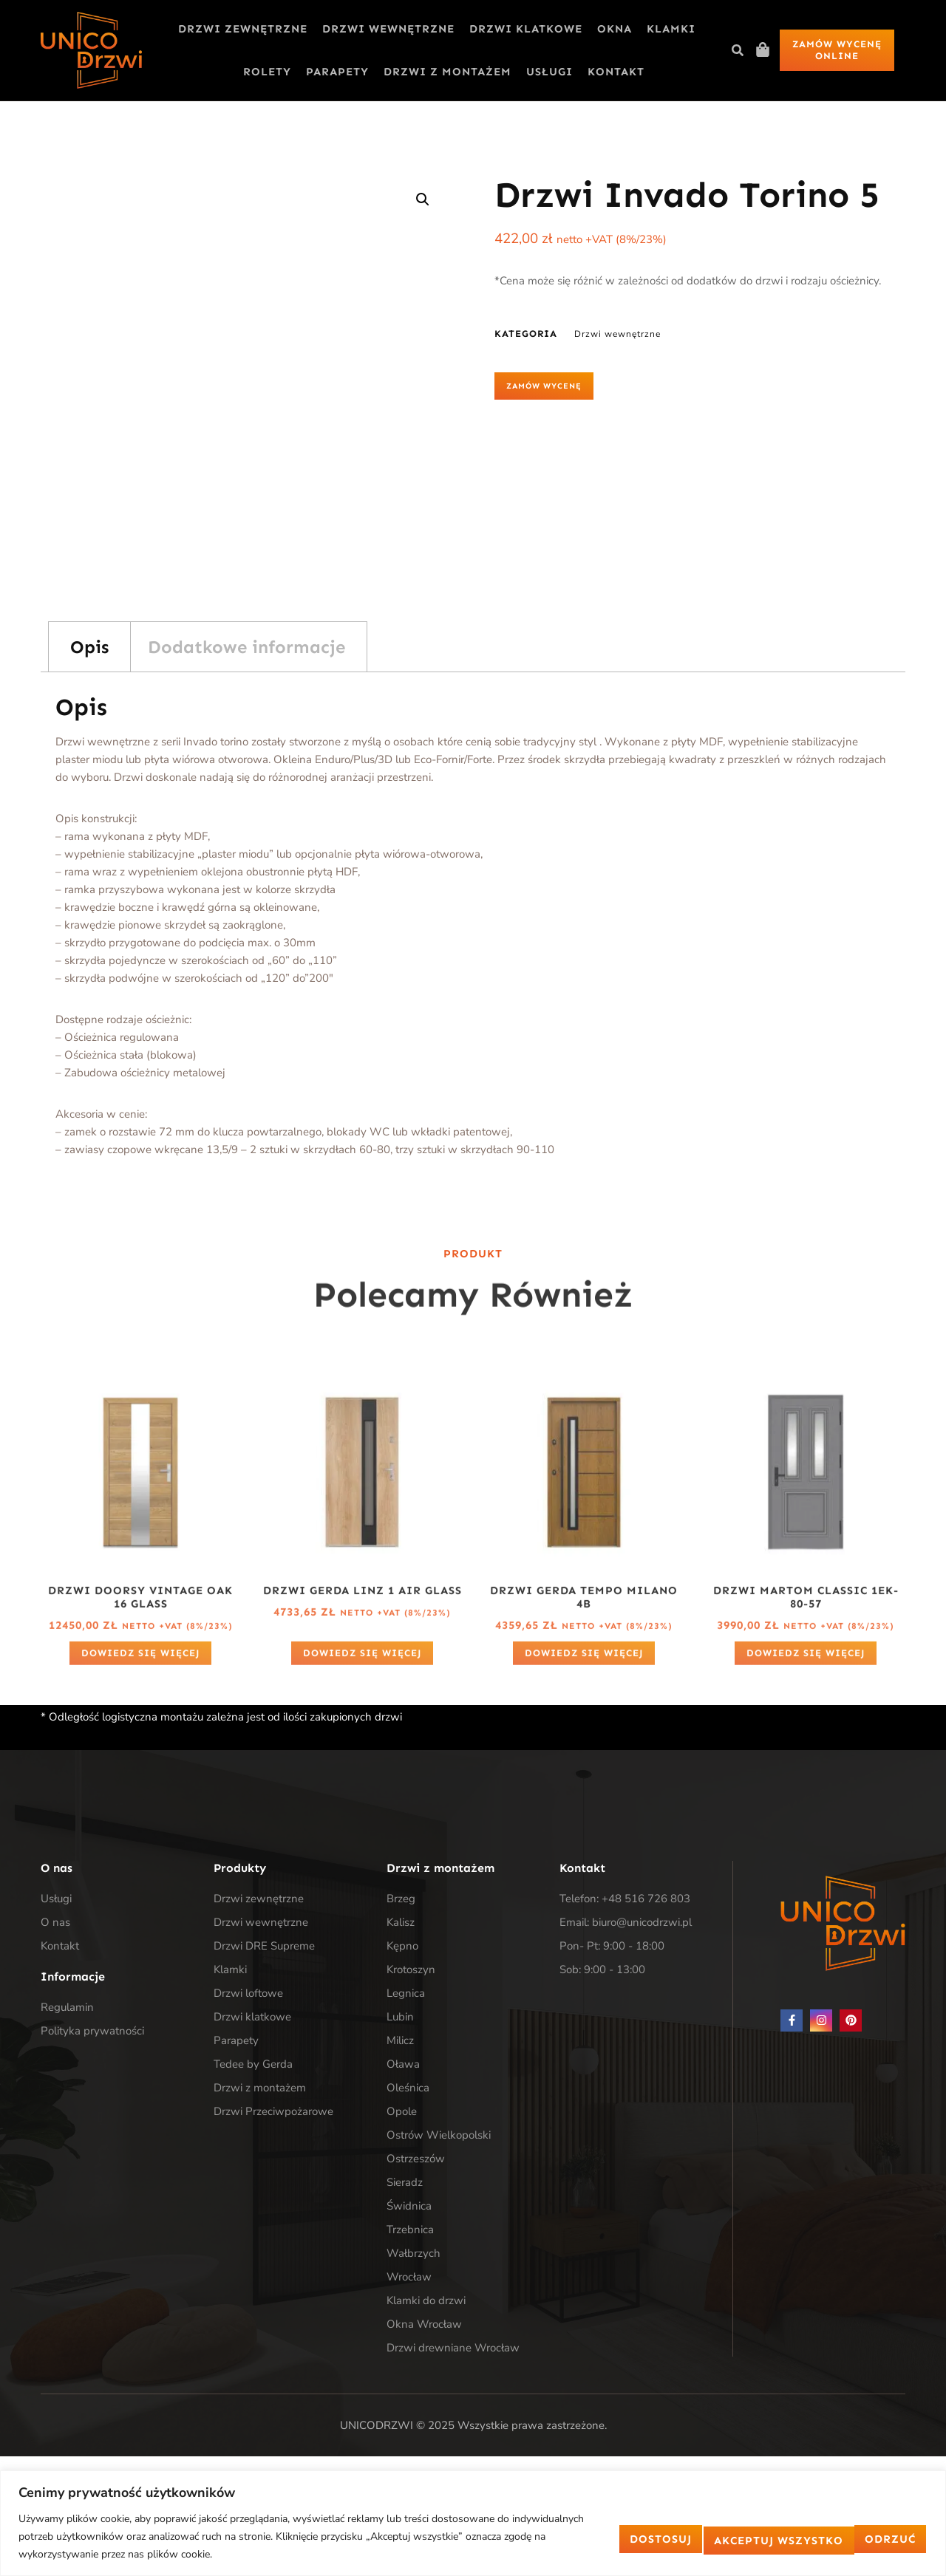 The image size is (946, 2576). Describe the element at coordinates (402, 2111) in the screenshot. I see `Opole` at that location.